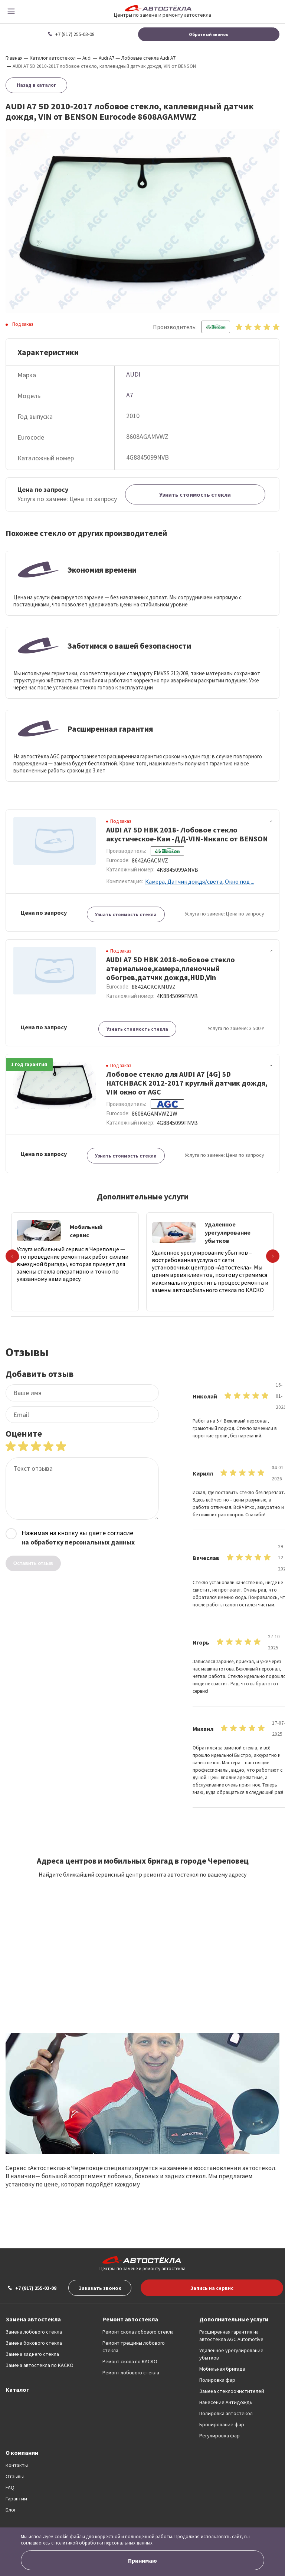 The height and width of the screenshot is (2576, 285). What do you see at coordinates (33, 2319) in the screenshot?
I see `Замена автостекла` at bounding box center [33, 2319].